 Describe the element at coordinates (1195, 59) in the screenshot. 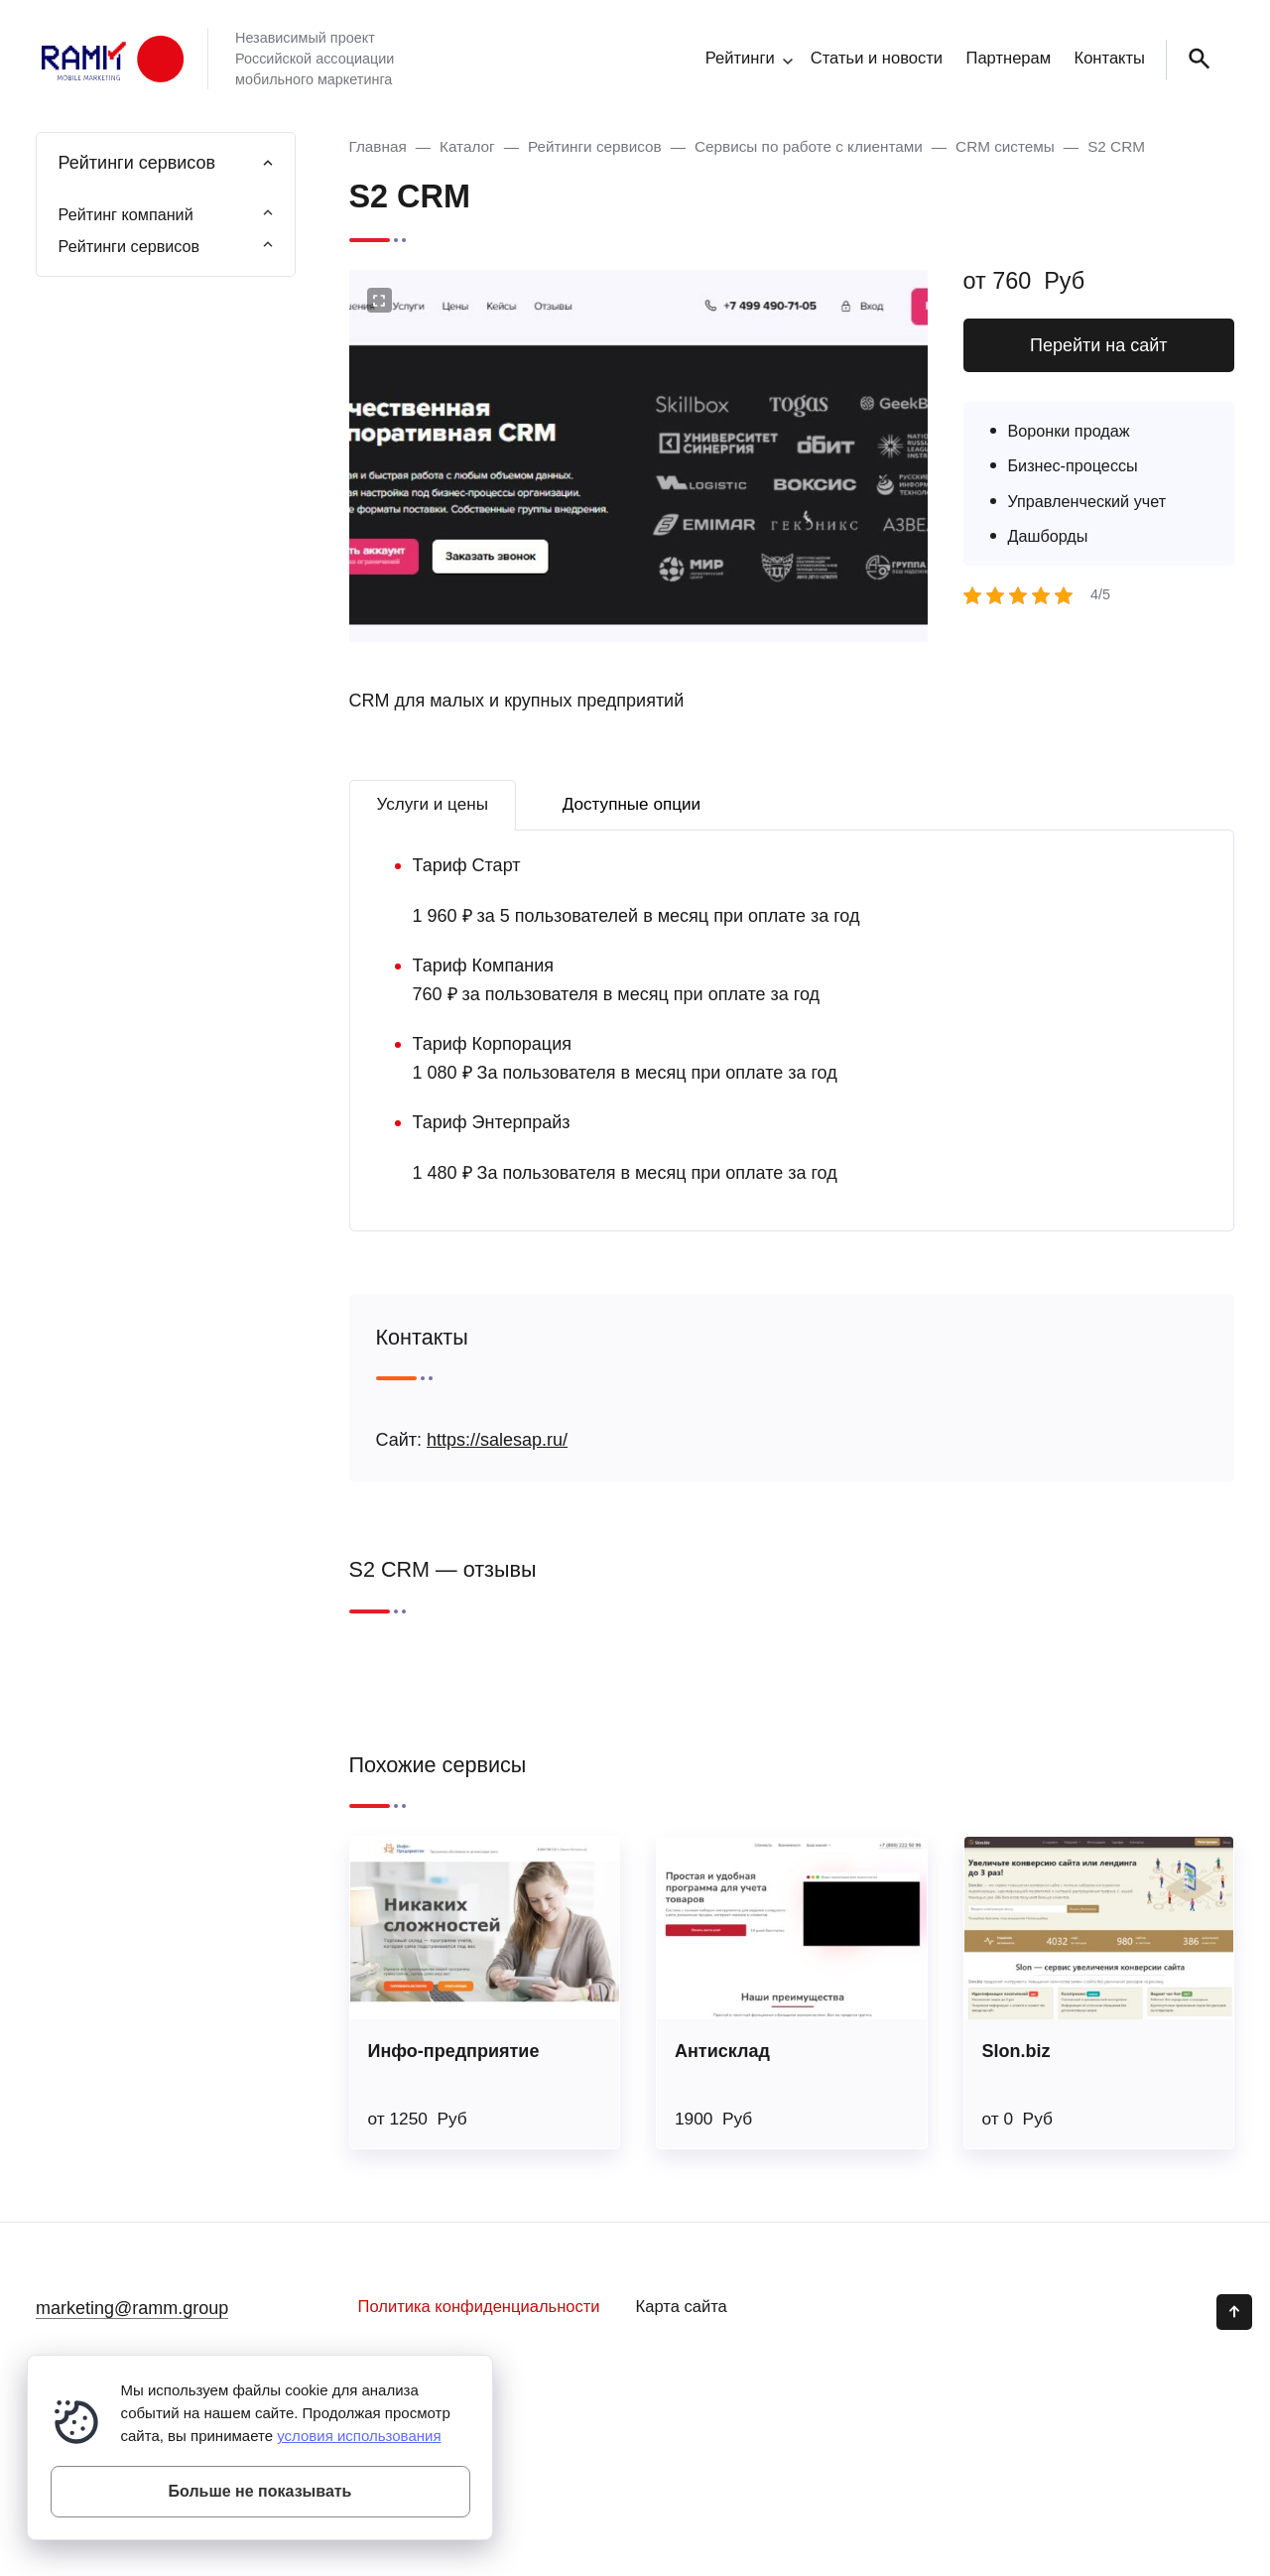

I see `[Открыть поиск по сайту]` at that location.